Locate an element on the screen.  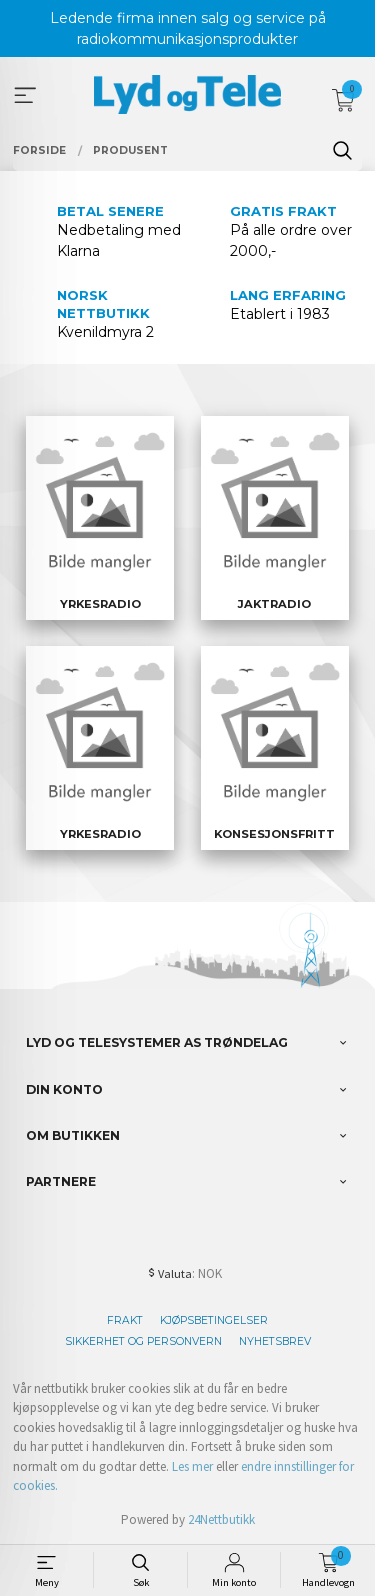
Les mer is located at coordinates (192, 1466).